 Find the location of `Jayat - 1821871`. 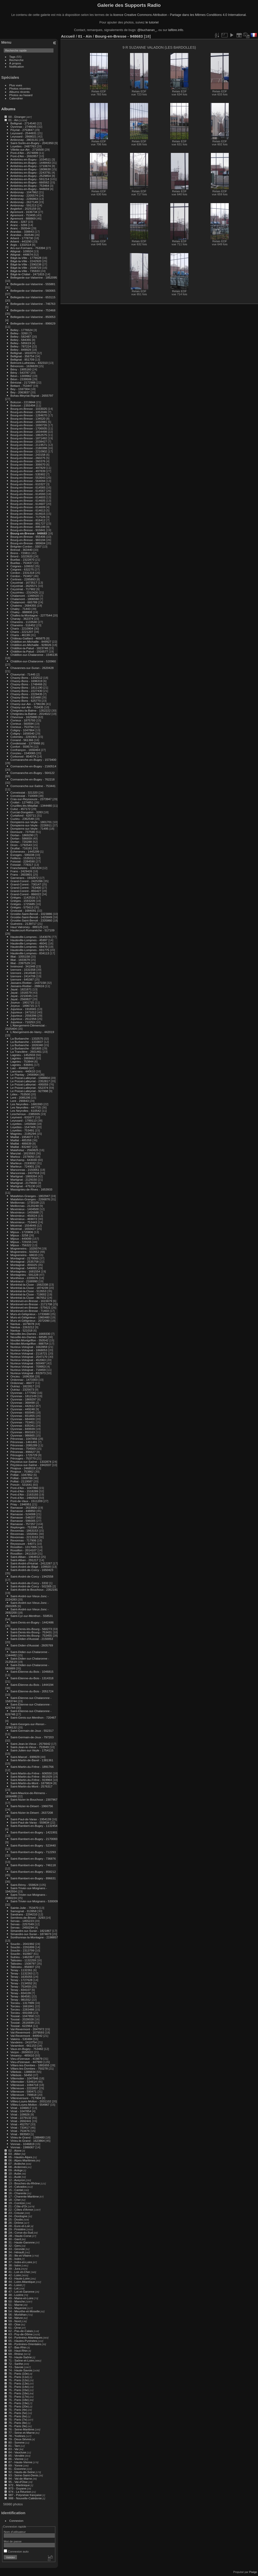

Jayat - 1821871 is located at coordinates (20, 989).